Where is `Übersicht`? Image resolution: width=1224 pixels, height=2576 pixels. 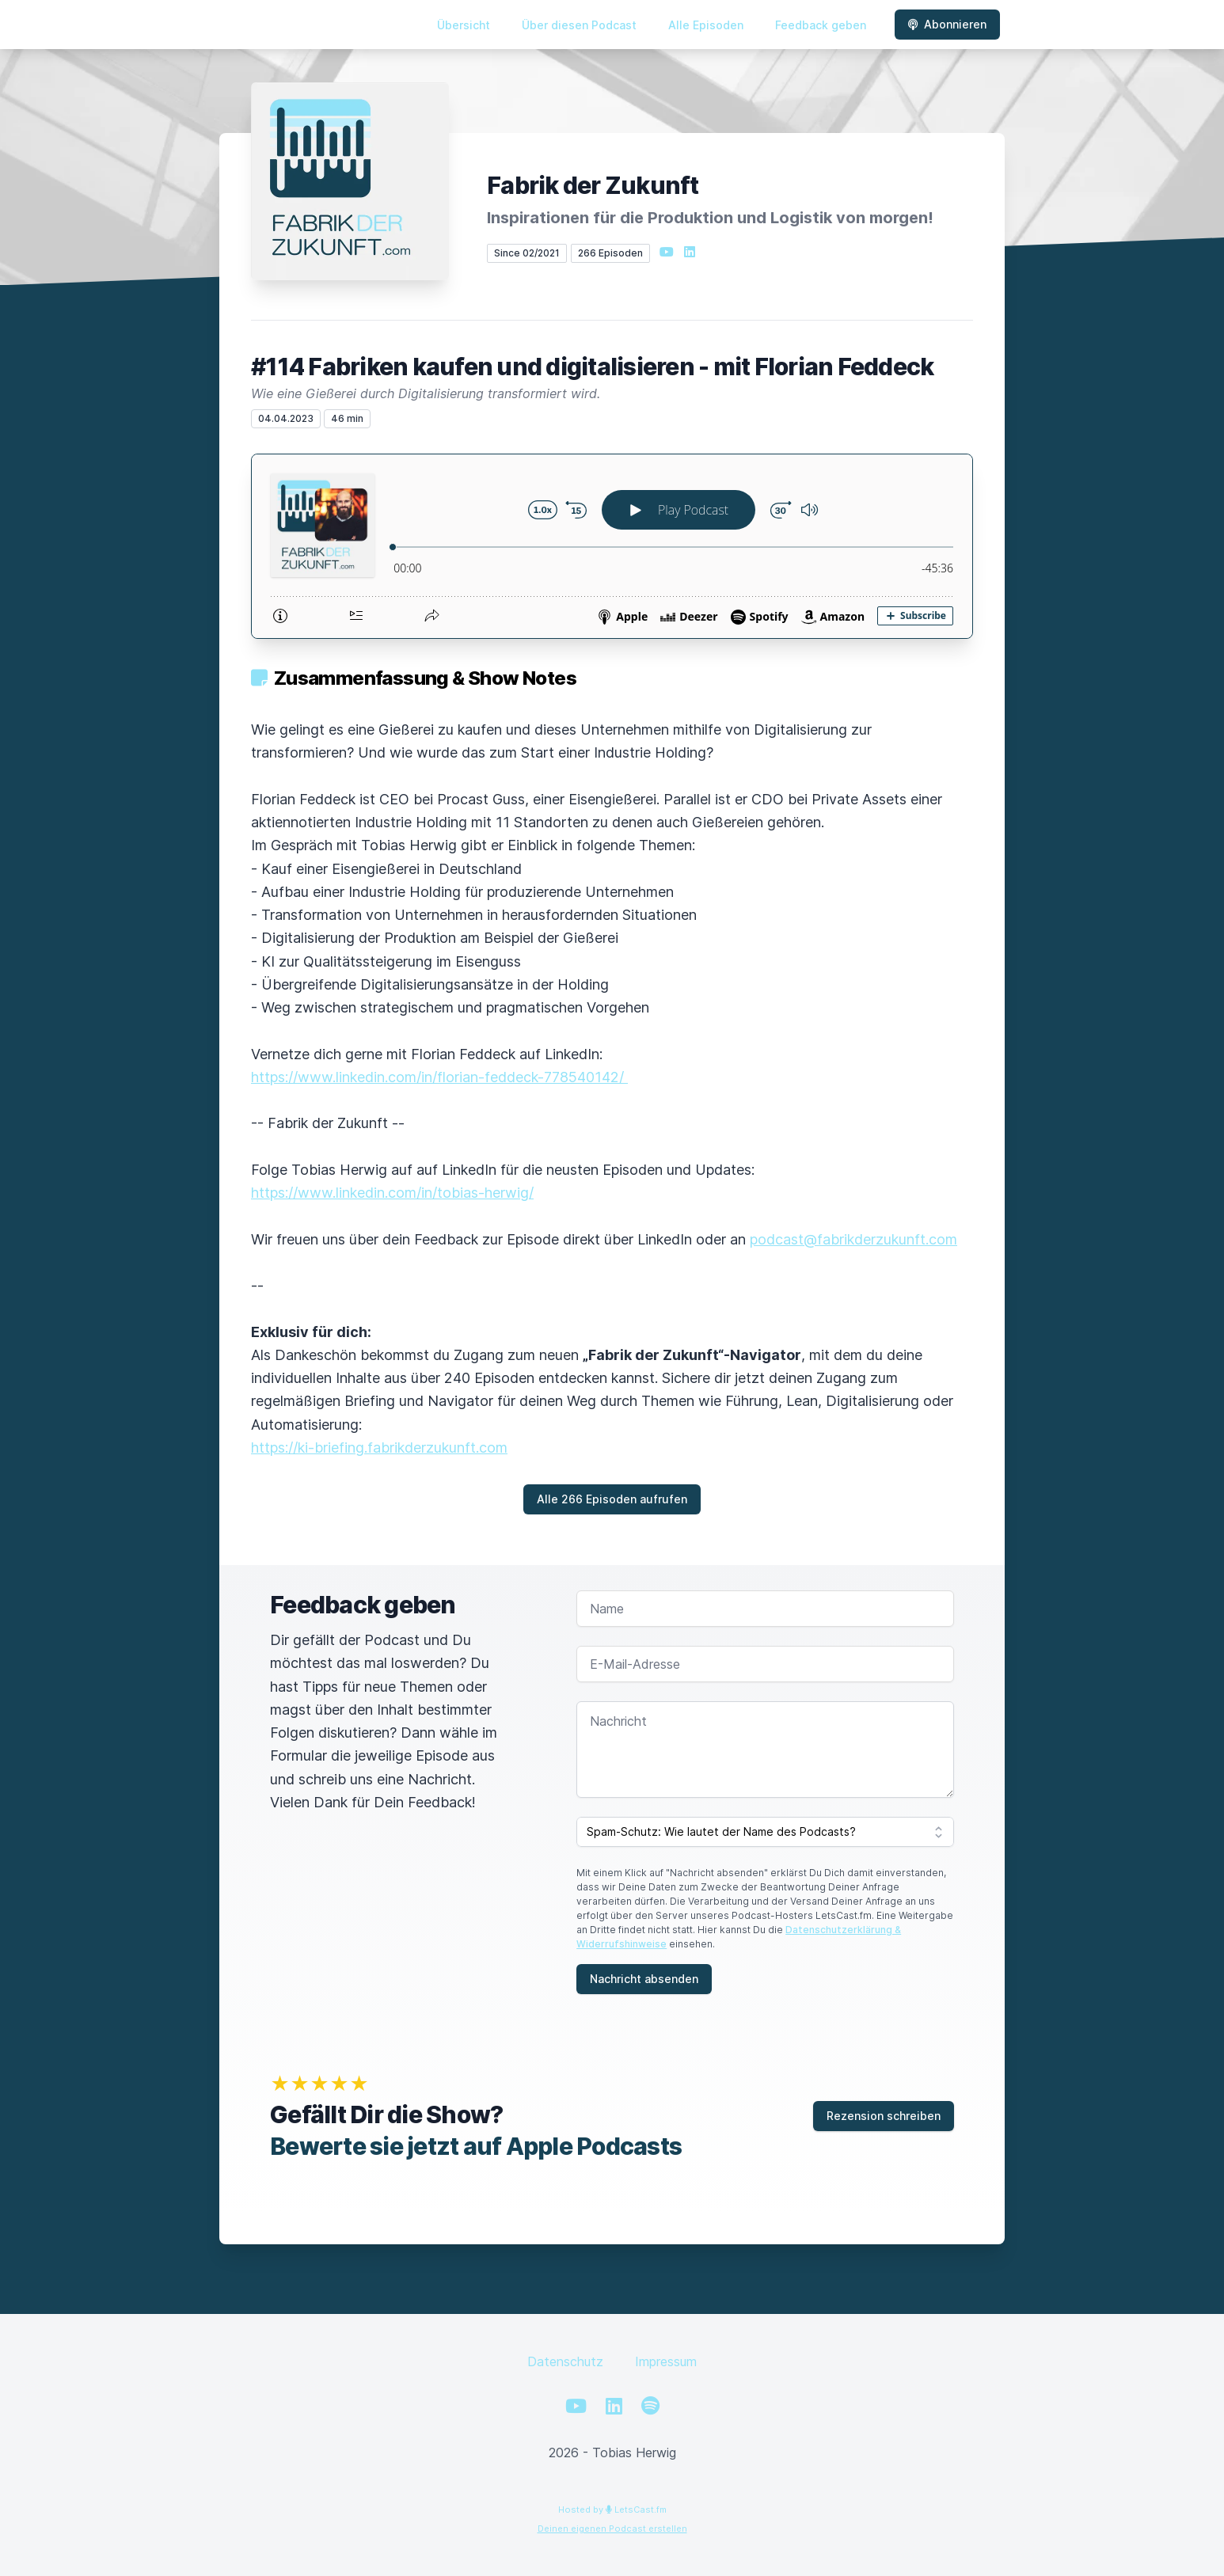 Übersicht is located at coordinates (463, 25).